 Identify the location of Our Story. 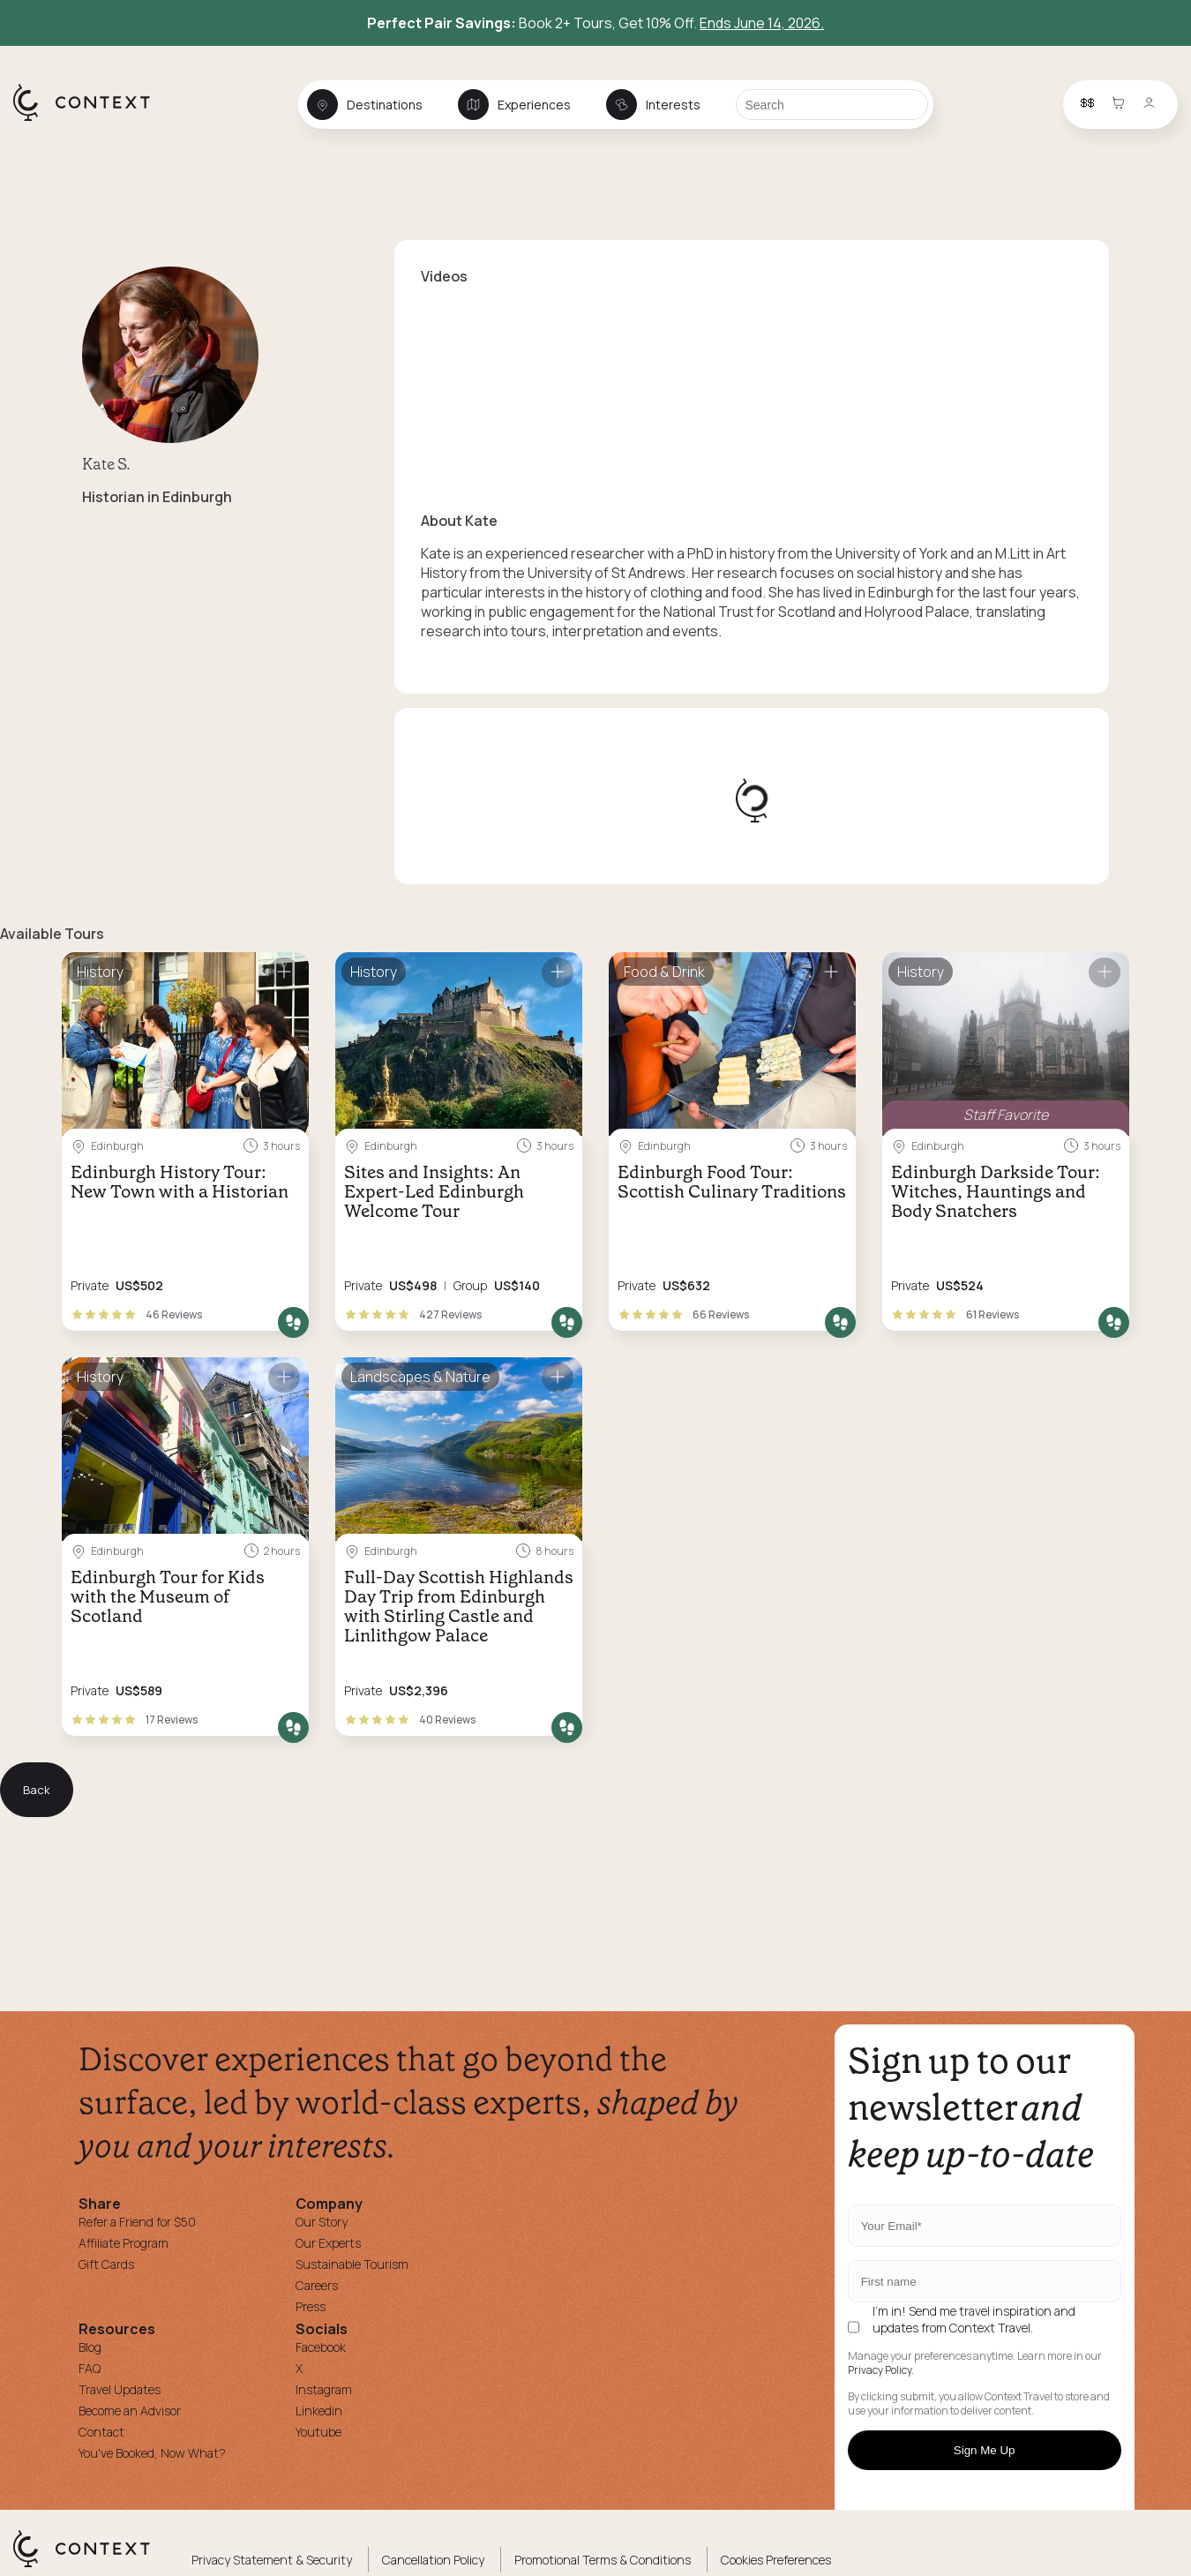
(322, 2221).